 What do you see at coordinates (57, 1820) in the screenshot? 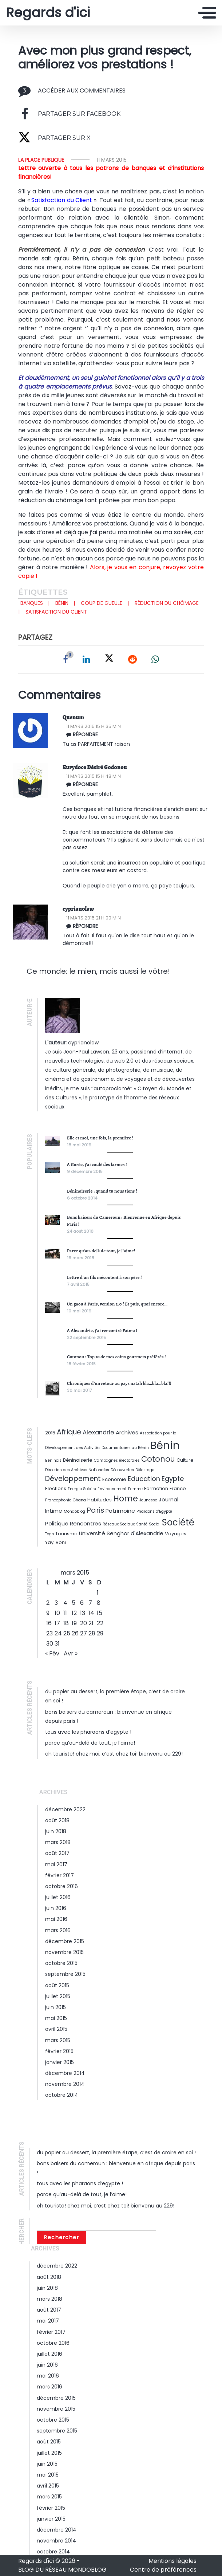
I see `août 2018` at bounding box center [57, 1820].